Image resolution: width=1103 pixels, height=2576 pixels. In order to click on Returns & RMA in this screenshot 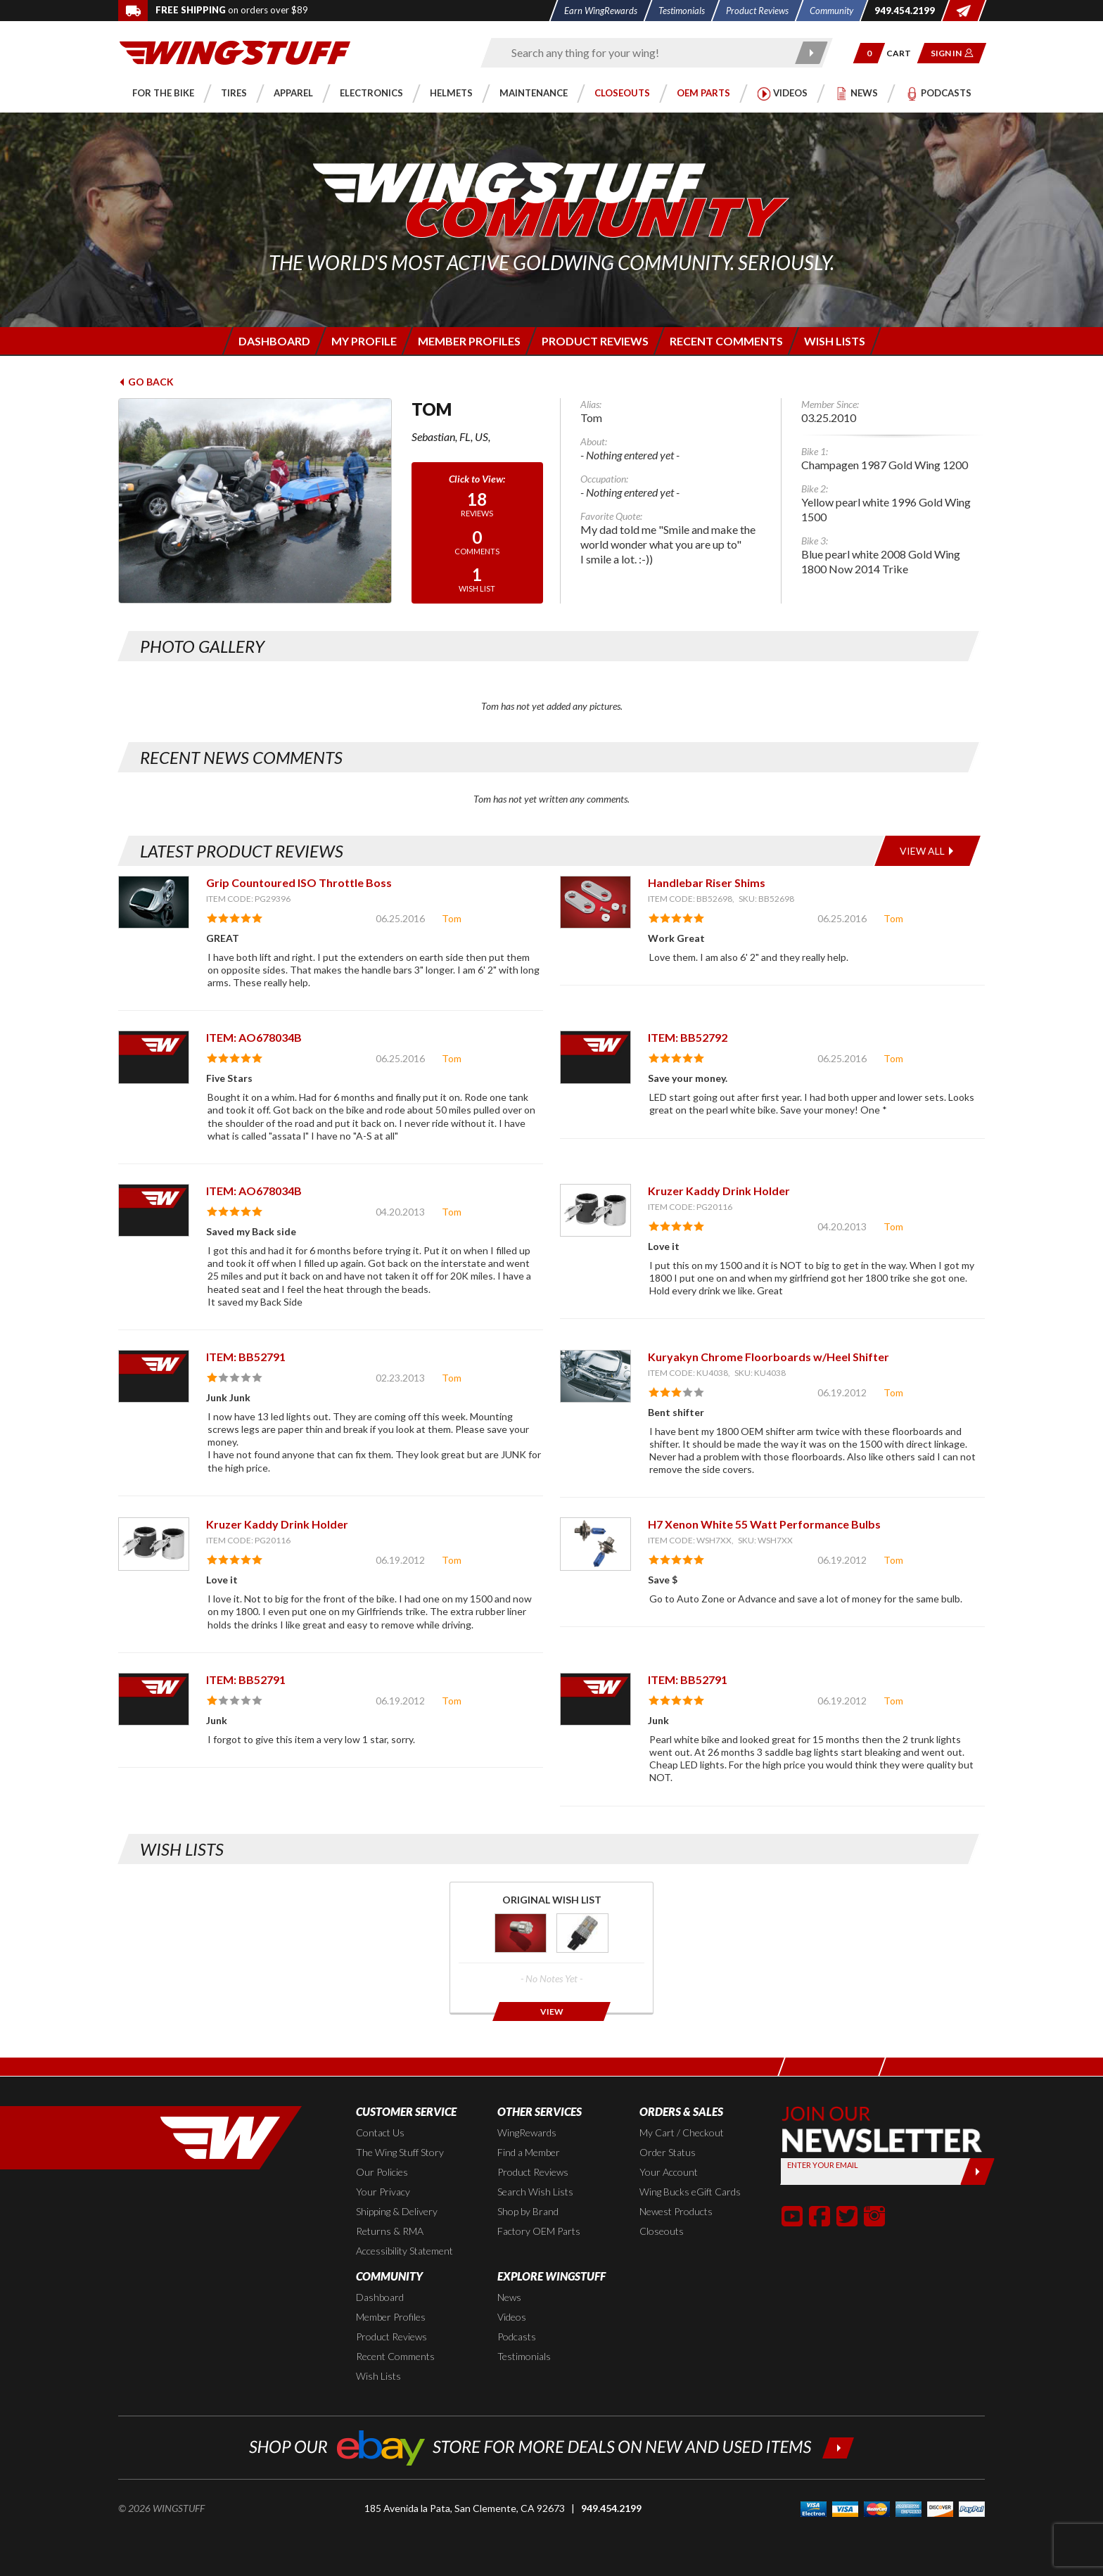, I will do `click(389, 2231)`.